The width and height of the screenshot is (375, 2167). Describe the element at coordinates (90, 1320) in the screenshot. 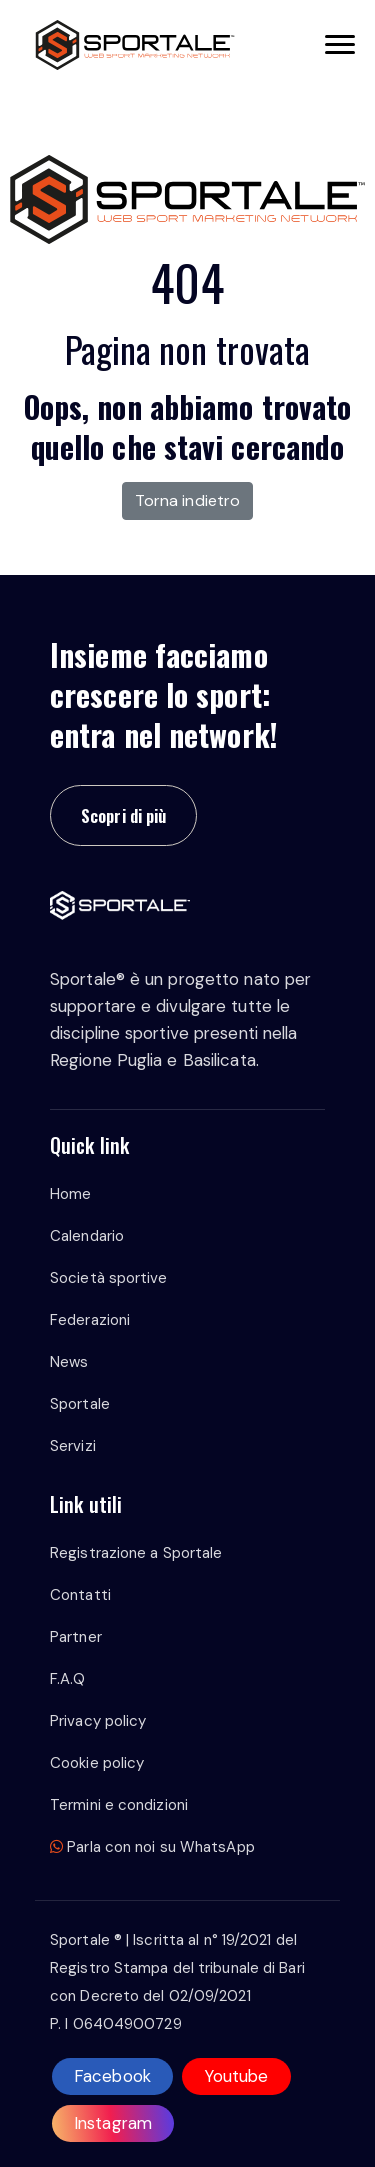

I see `Federazioni` at that location.